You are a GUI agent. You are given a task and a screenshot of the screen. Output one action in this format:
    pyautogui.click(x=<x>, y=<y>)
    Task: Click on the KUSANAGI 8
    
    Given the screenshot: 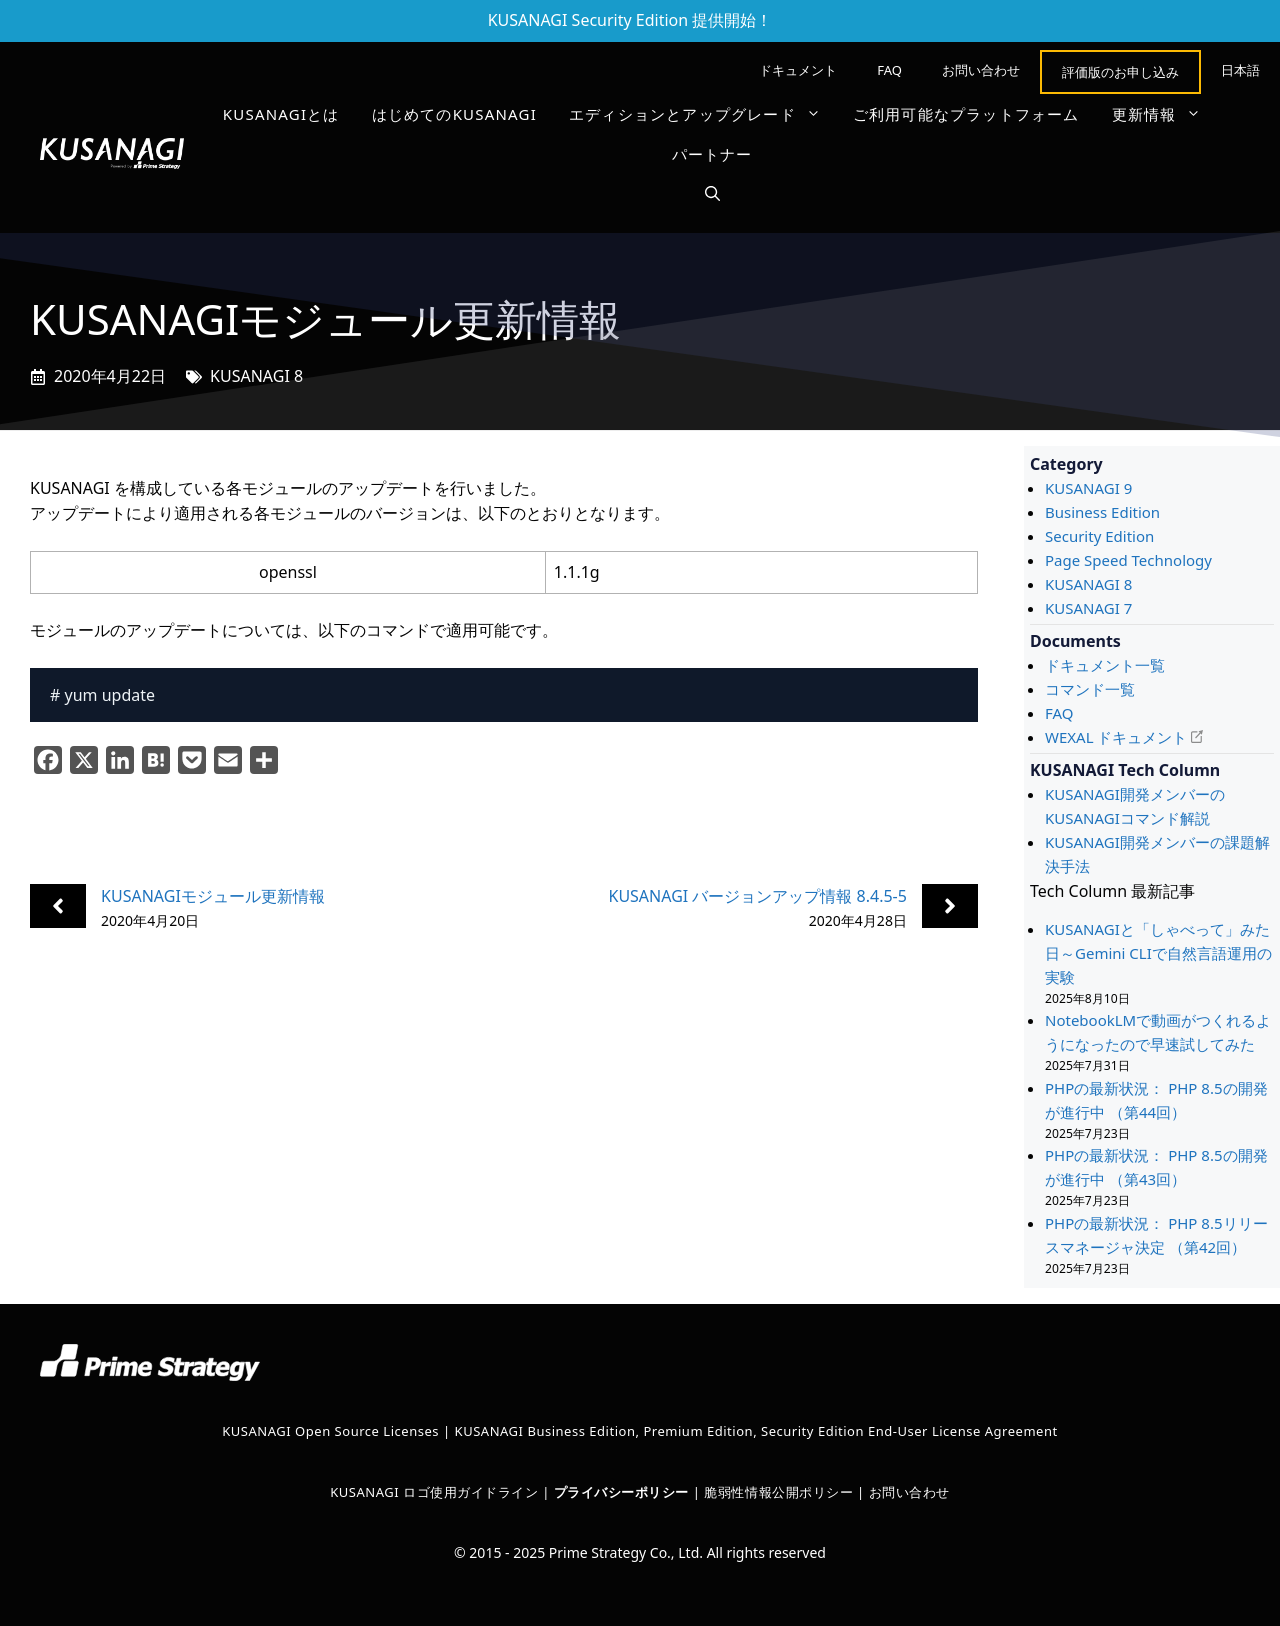 What is the action you would take?
    pyautogui.click(x=256, y=376)
    